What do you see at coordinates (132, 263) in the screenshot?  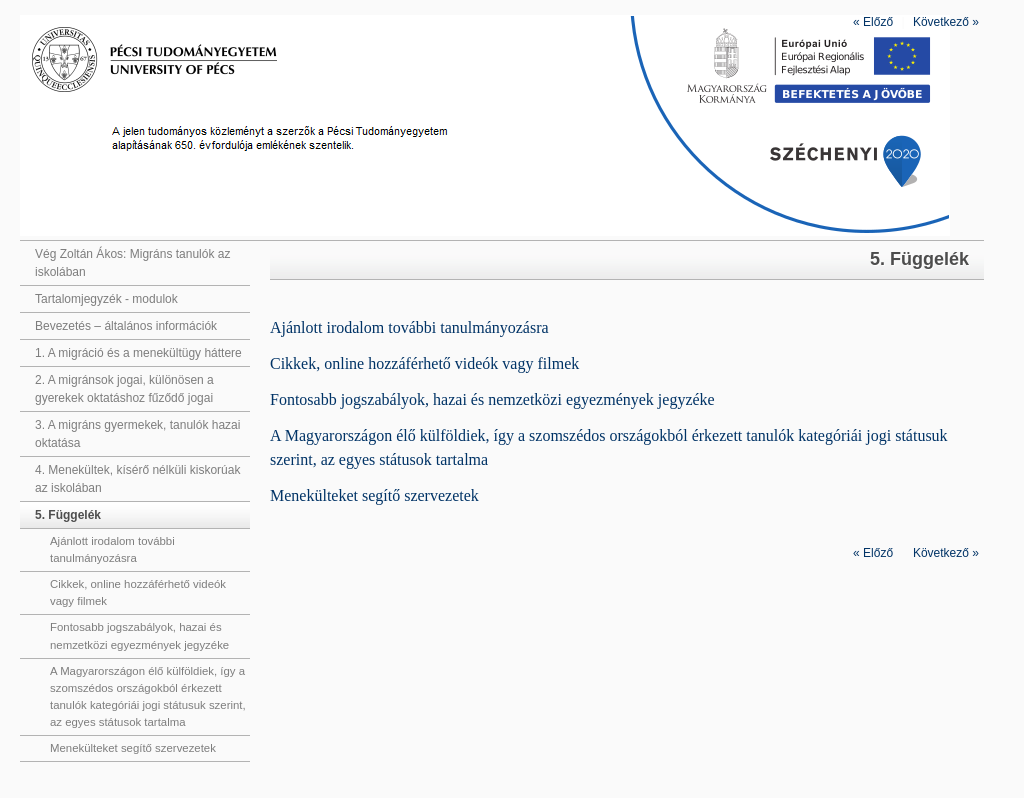 I see `Vég Zoltán Ákos: Migráns tanulók az iskolában` at bounding box center [132, 263].